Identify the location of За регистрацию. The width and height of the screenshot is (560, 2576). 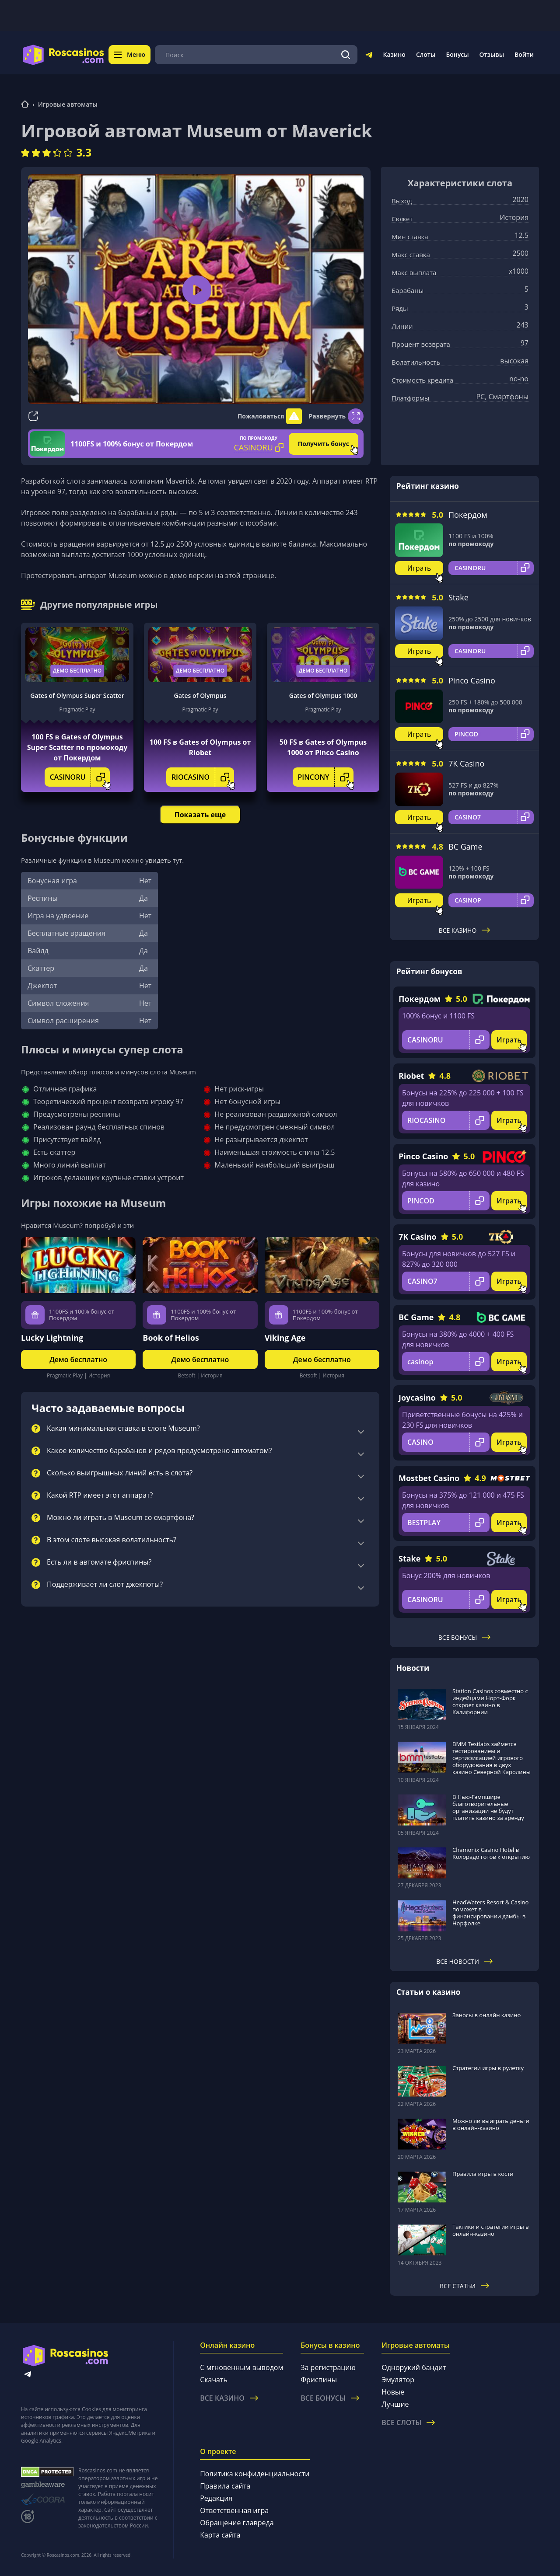
(328, 2367).